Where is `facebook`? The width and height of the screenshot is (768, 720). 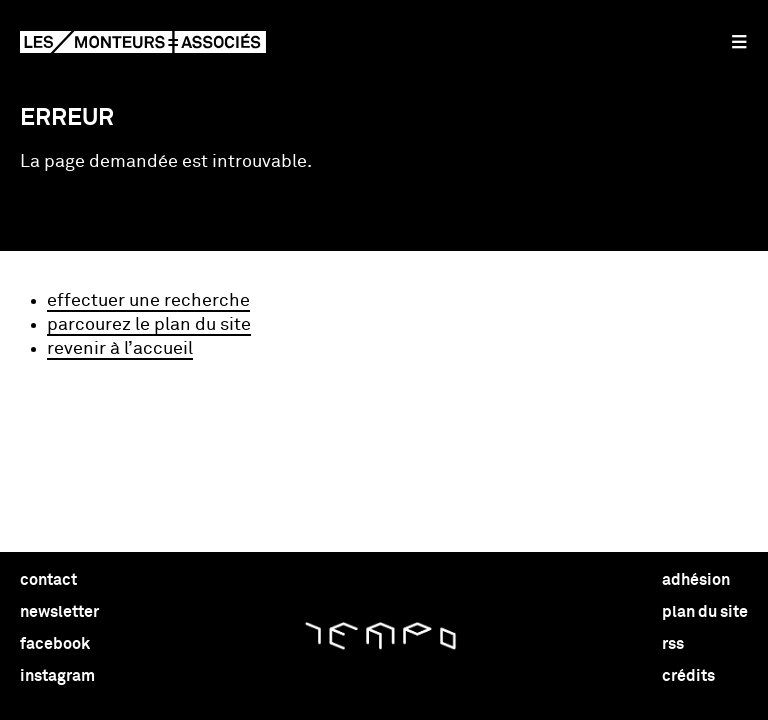 facebook is located at coordinates (55, 644).